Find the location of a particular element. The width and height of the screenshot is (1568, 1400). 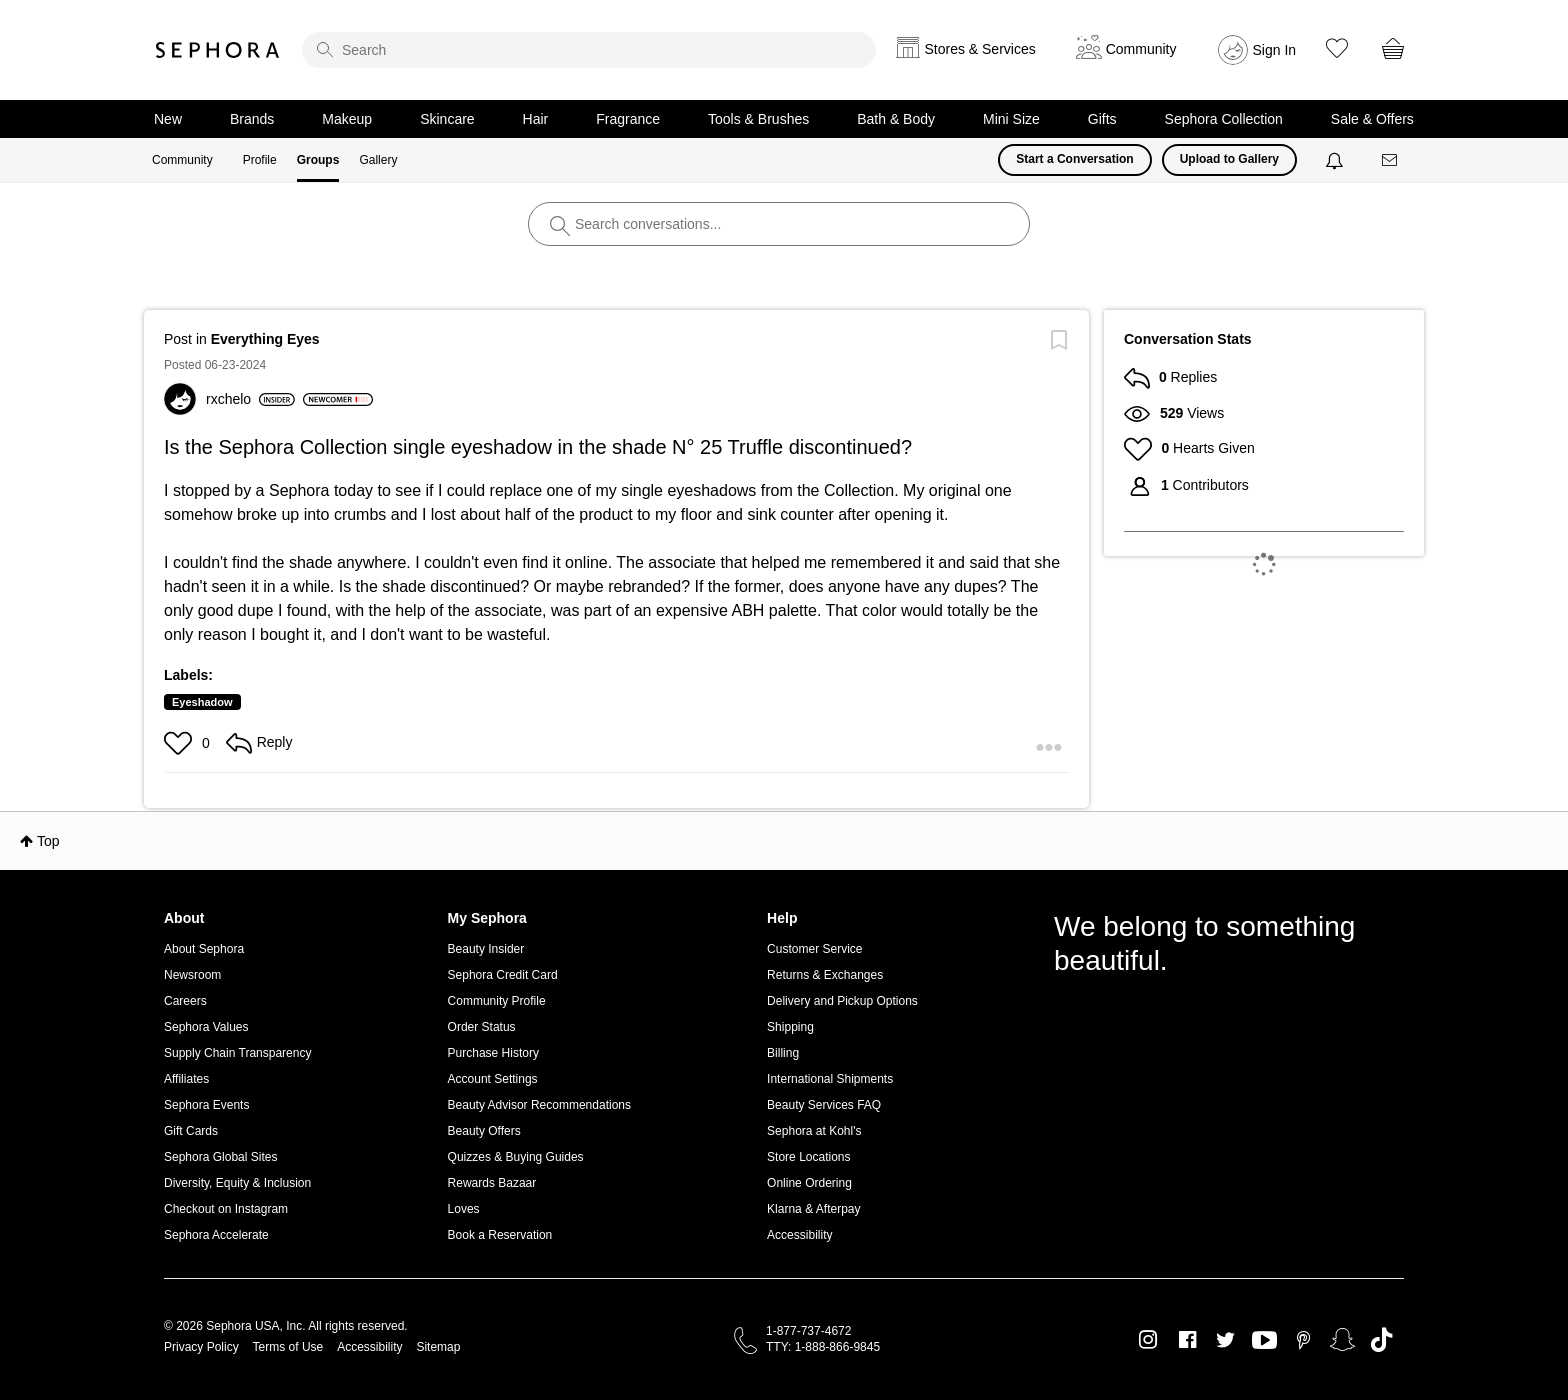

Customer Service is located at coordinates (814, 949).